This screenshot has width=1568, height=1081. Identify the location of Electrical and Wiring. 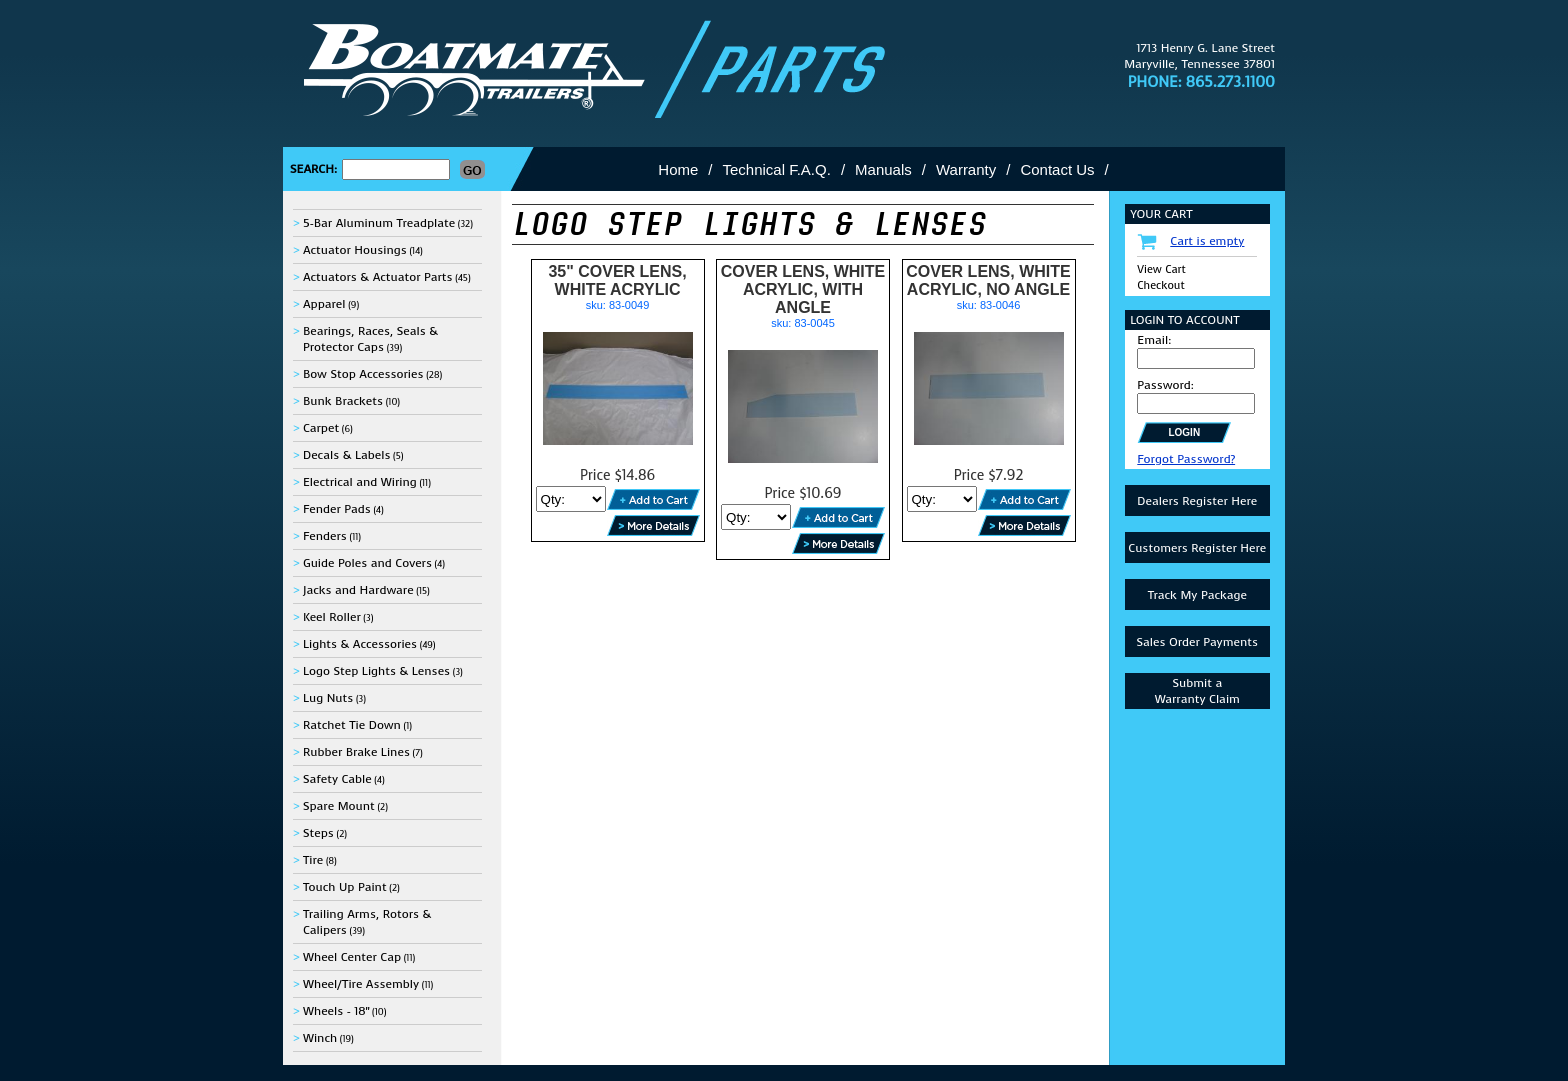
(360, 482).